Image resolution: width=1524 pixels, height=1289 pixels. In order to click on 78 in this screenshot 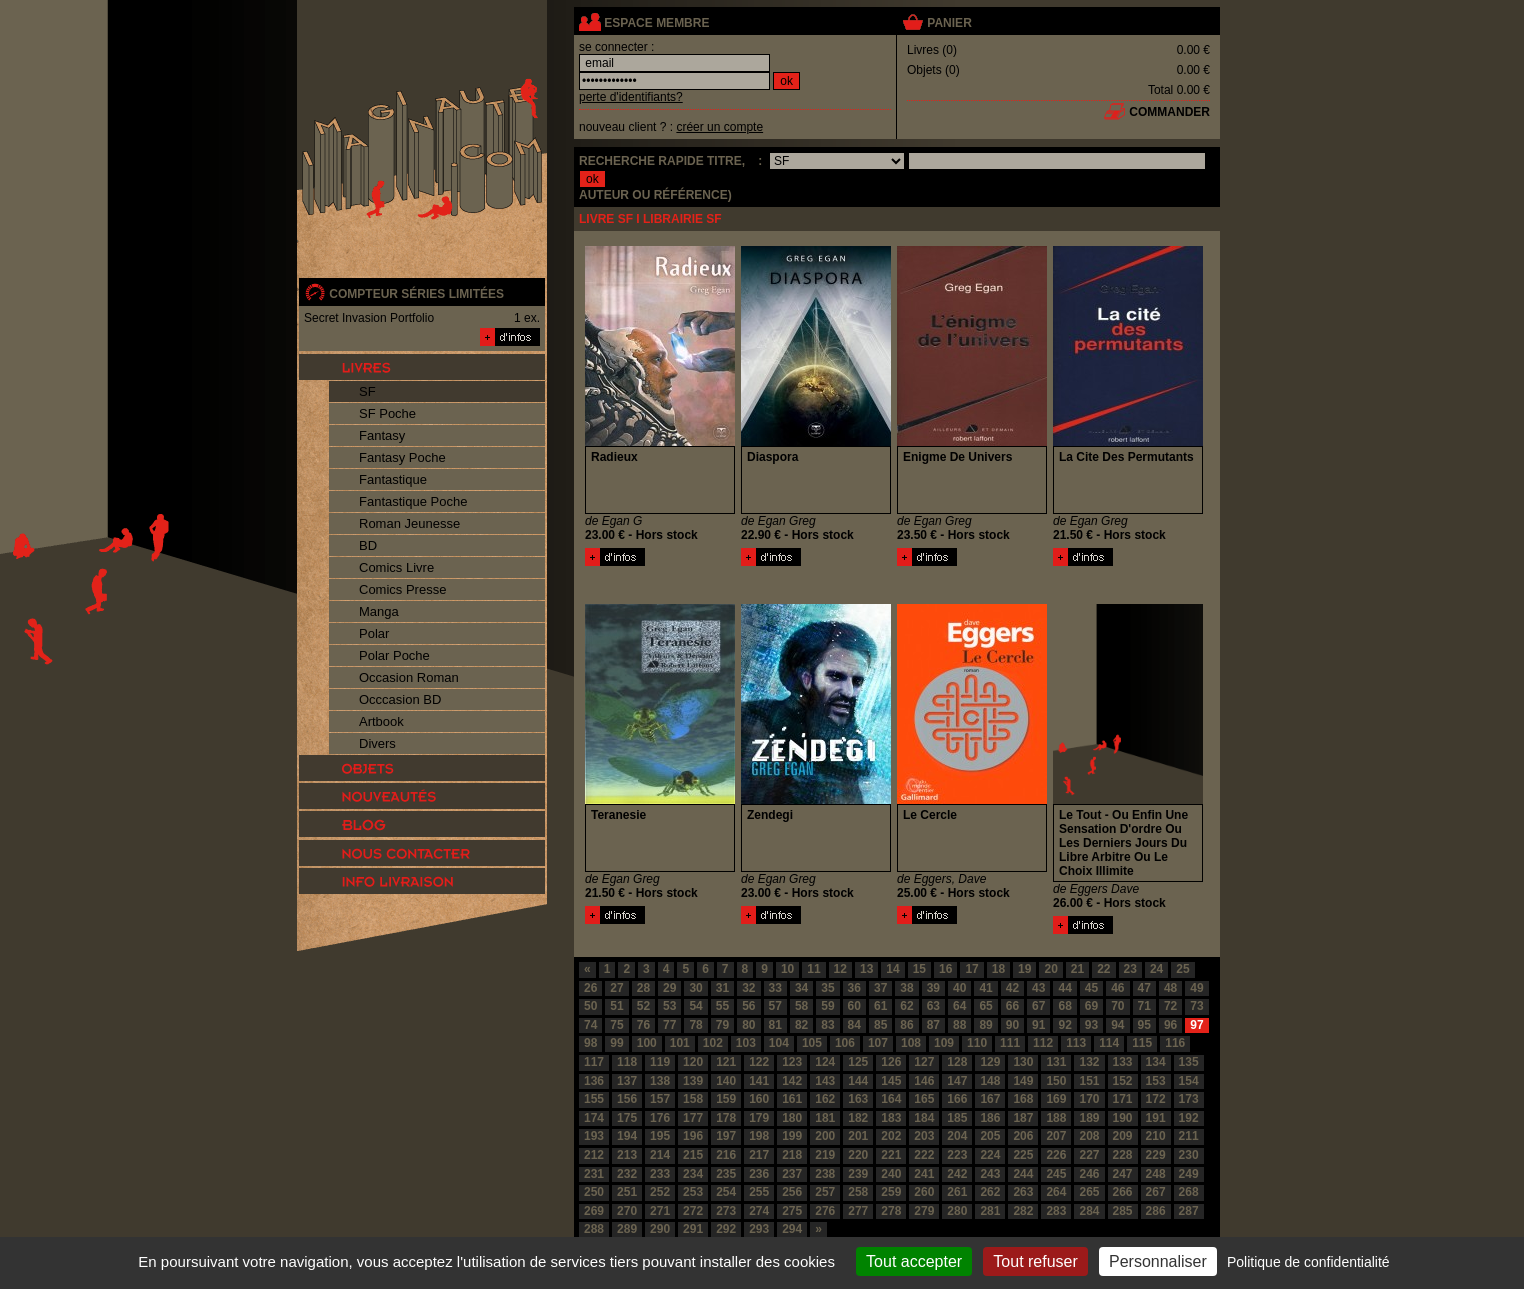, I will do `click(695, 1025)`.